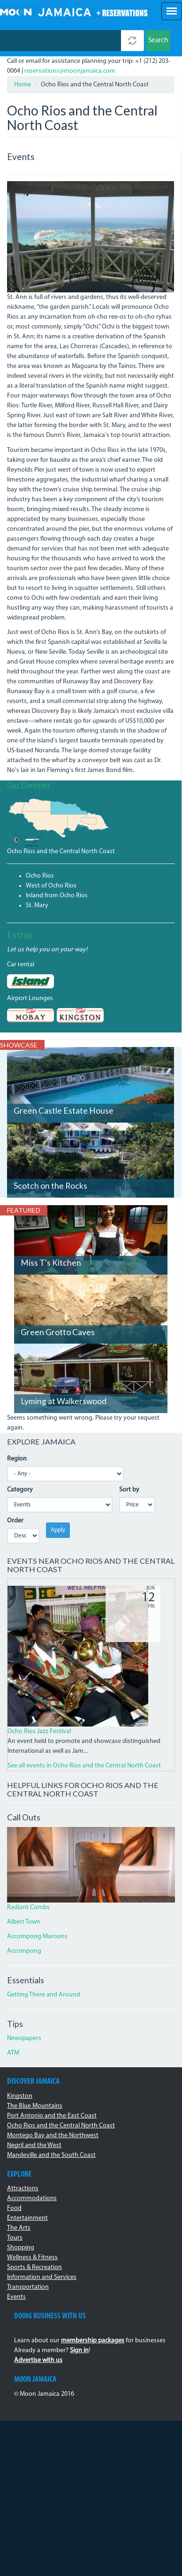  What do you see at coordinates (13, 2052) in the screenshot?
I see `ATM` at bounding box center [13, 2052].